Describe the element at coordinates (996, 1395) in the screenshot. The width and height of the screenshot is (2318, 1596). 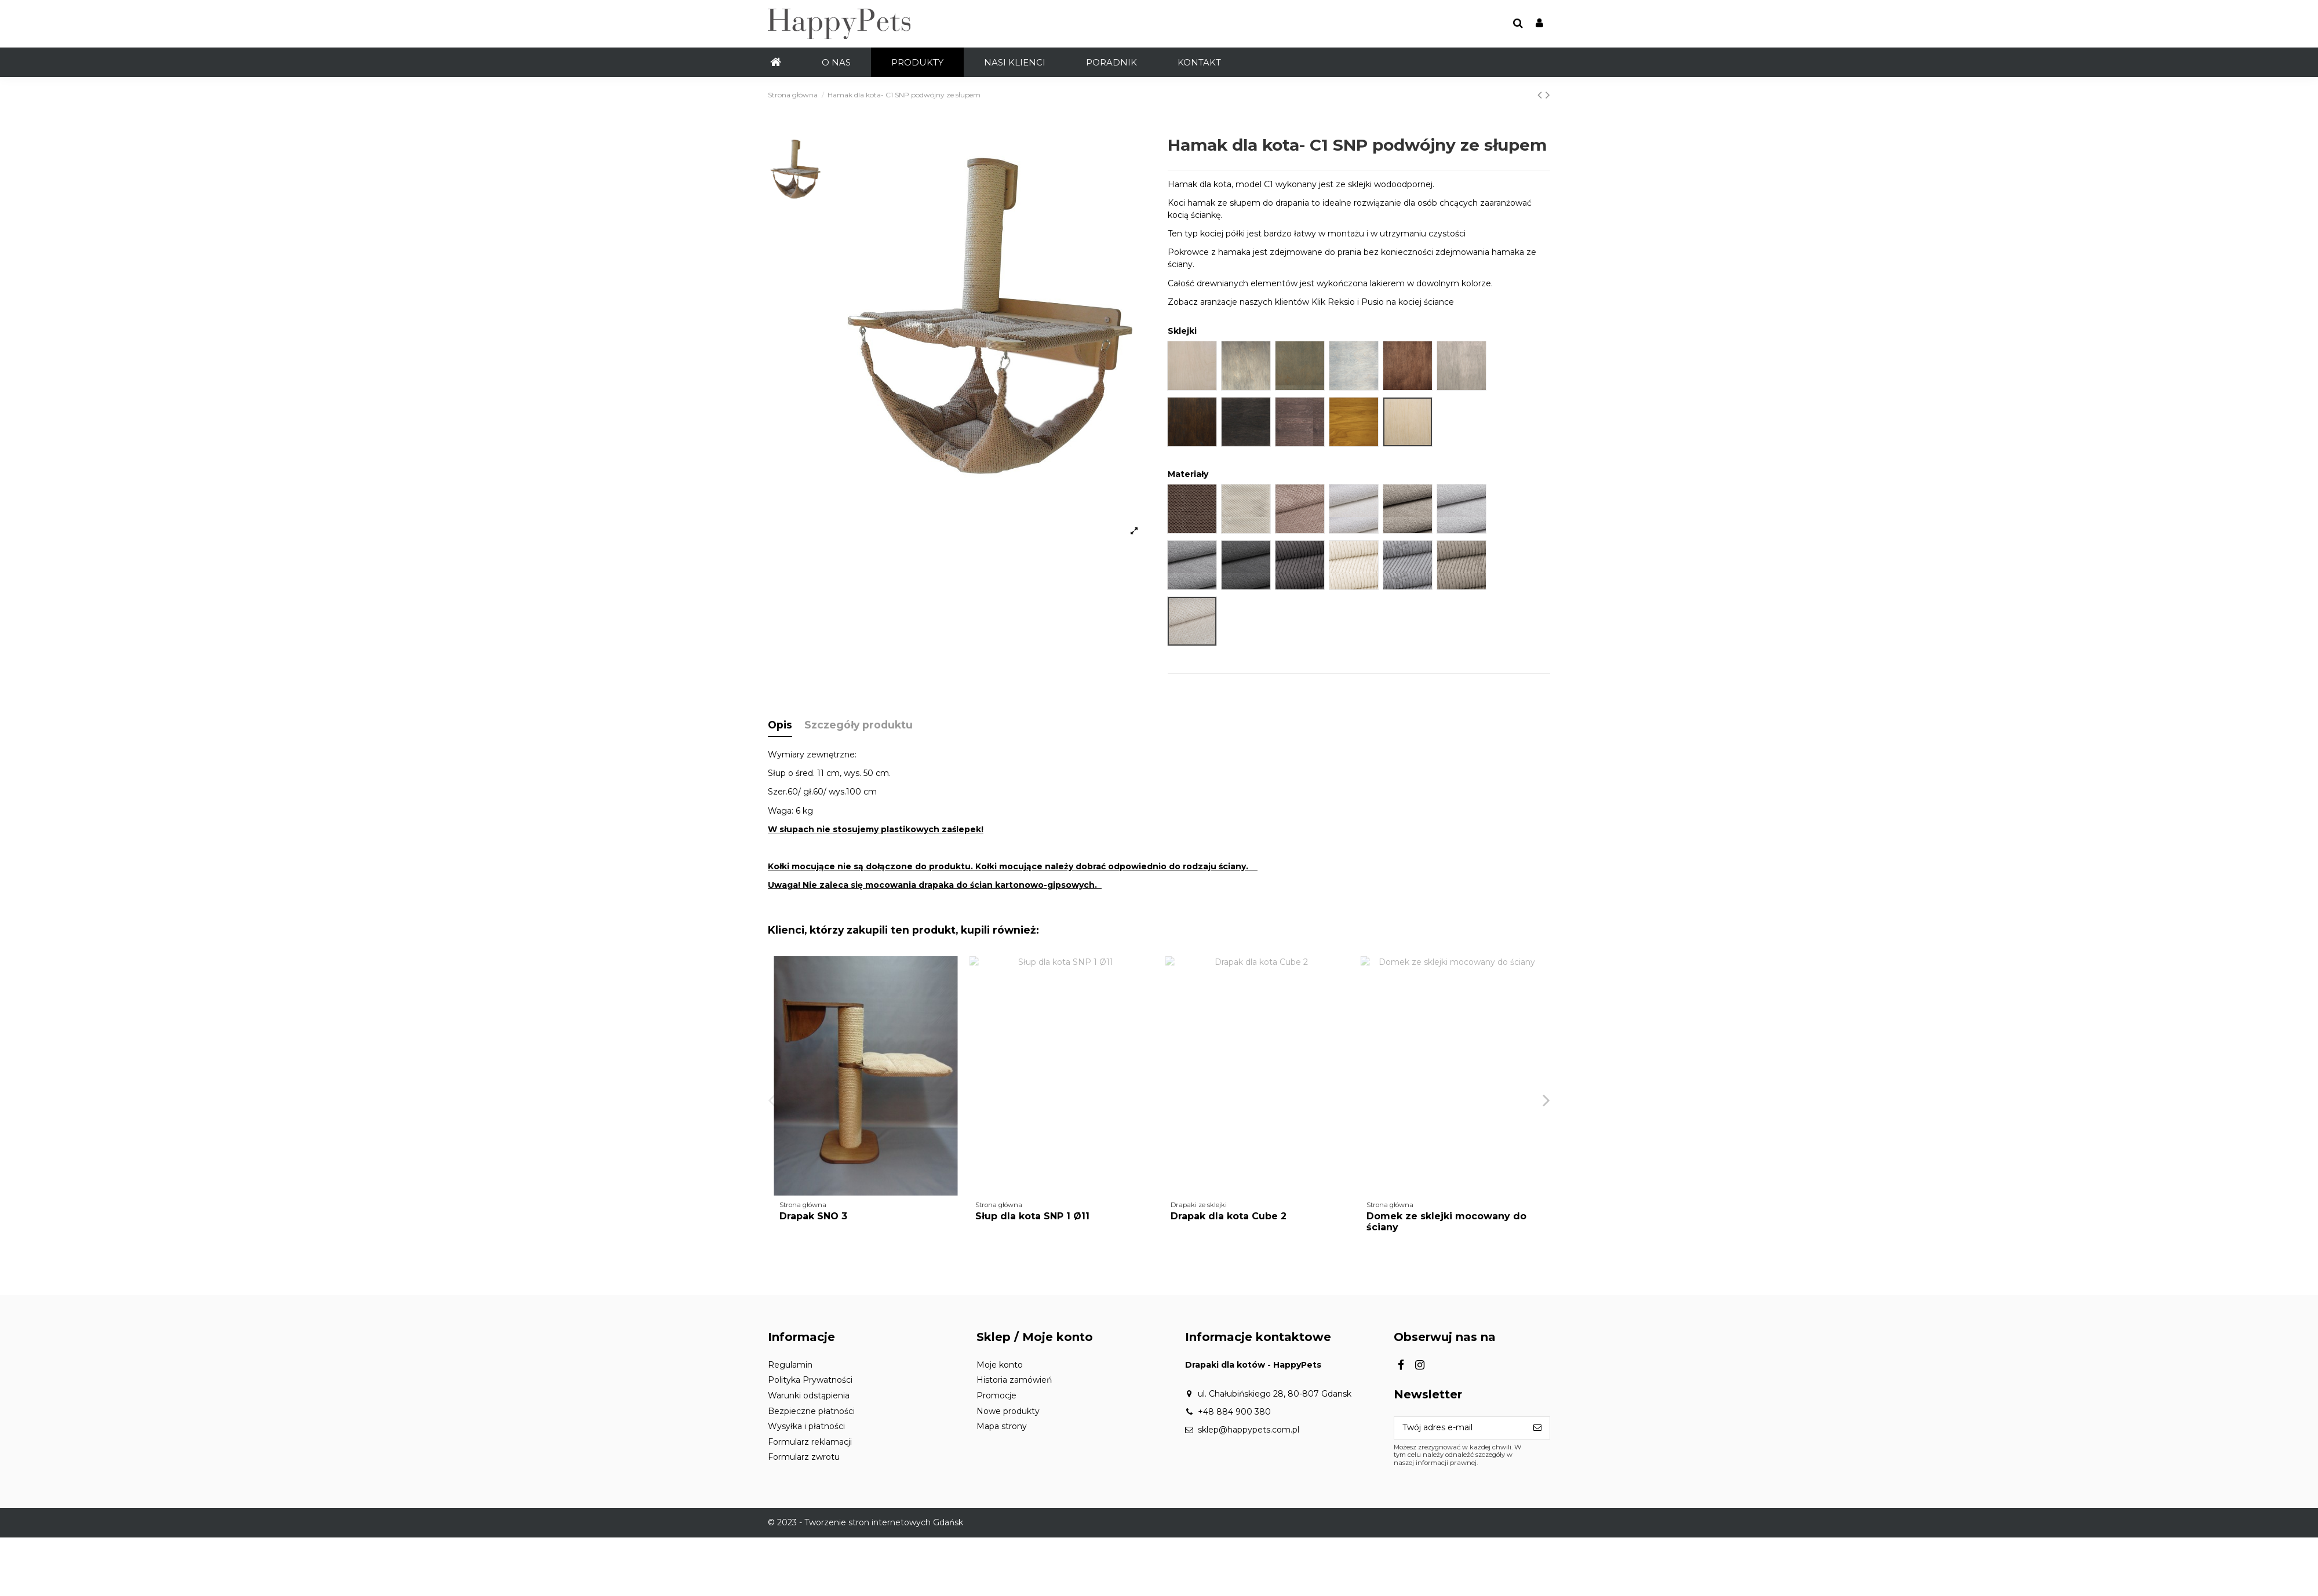
I see `Promocje` at that location.